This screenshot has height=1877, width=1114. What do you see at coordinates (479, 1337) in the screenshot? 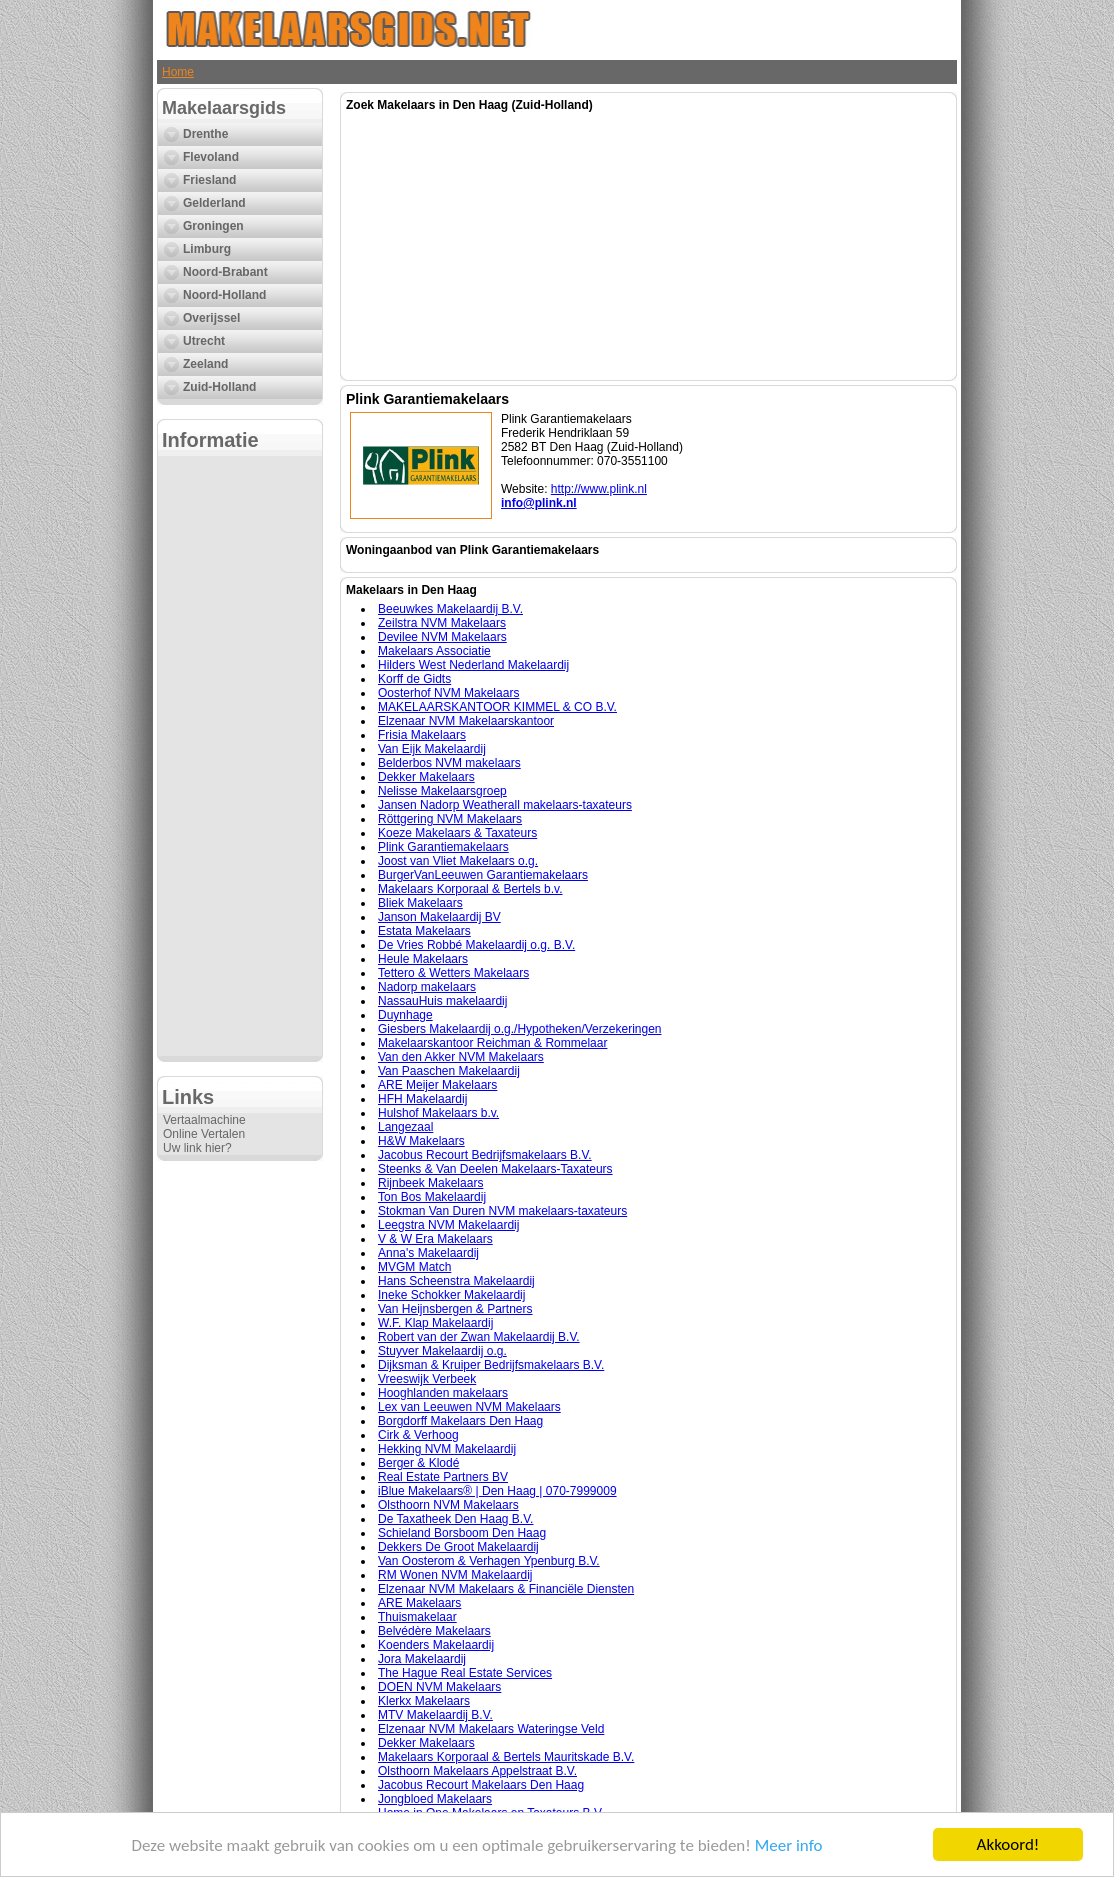
I see `Robert van der Zwan Makelaardij B.V.` at bounding box center [479, 1337].